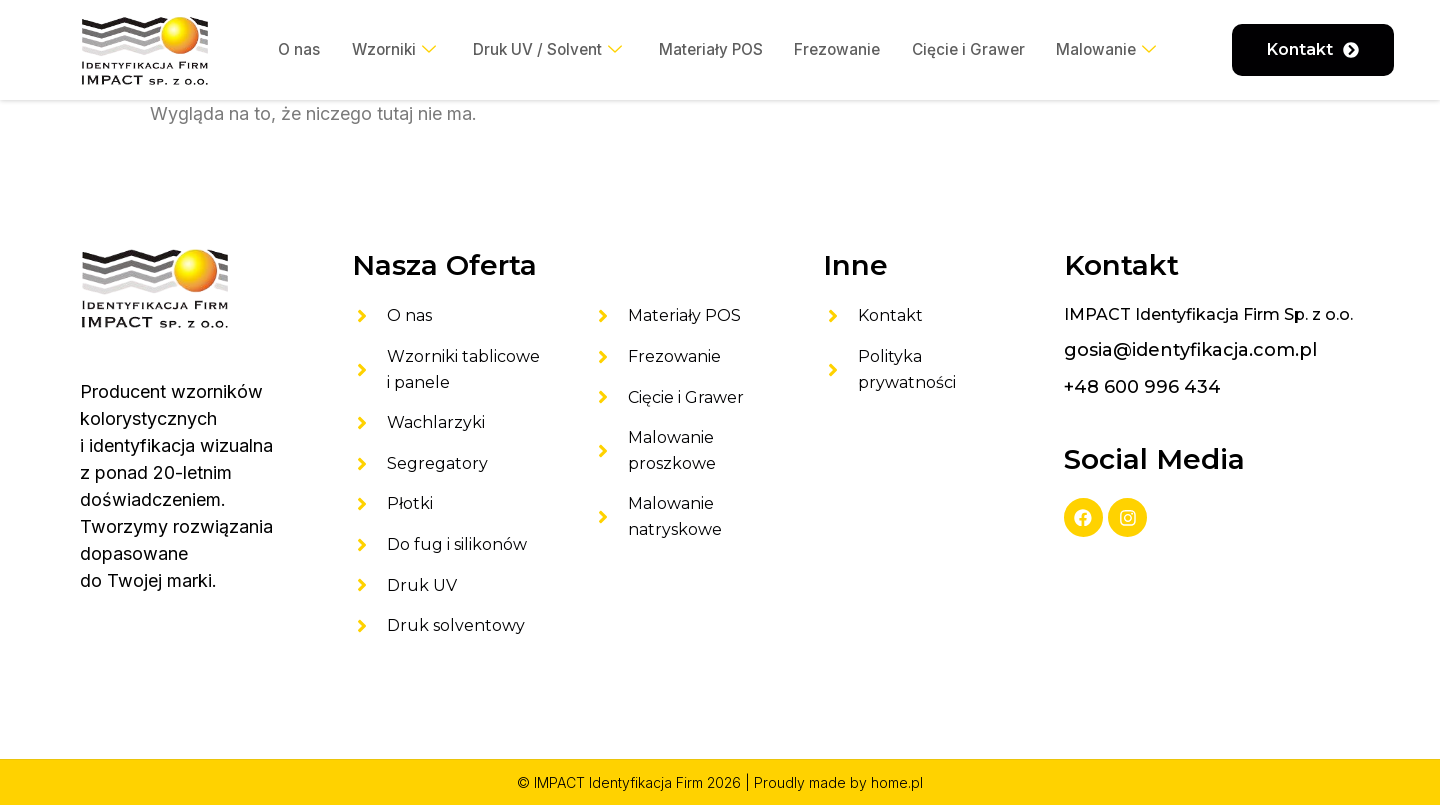  Describe the element at coordinates (1190, 350) in the screenshot. I see `gosia@identyfikacja.com.pl` at that location.